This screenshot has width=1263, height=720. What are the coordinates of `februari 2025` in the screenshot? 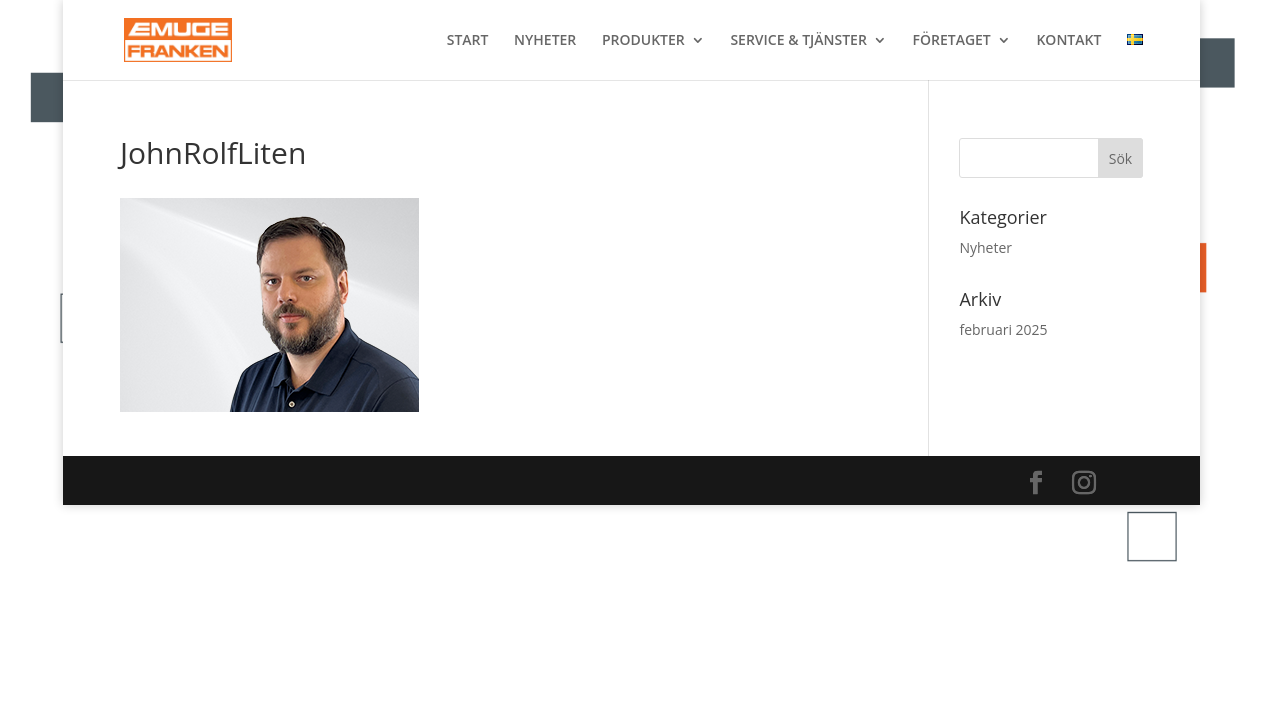 It's located at (1003, 329).